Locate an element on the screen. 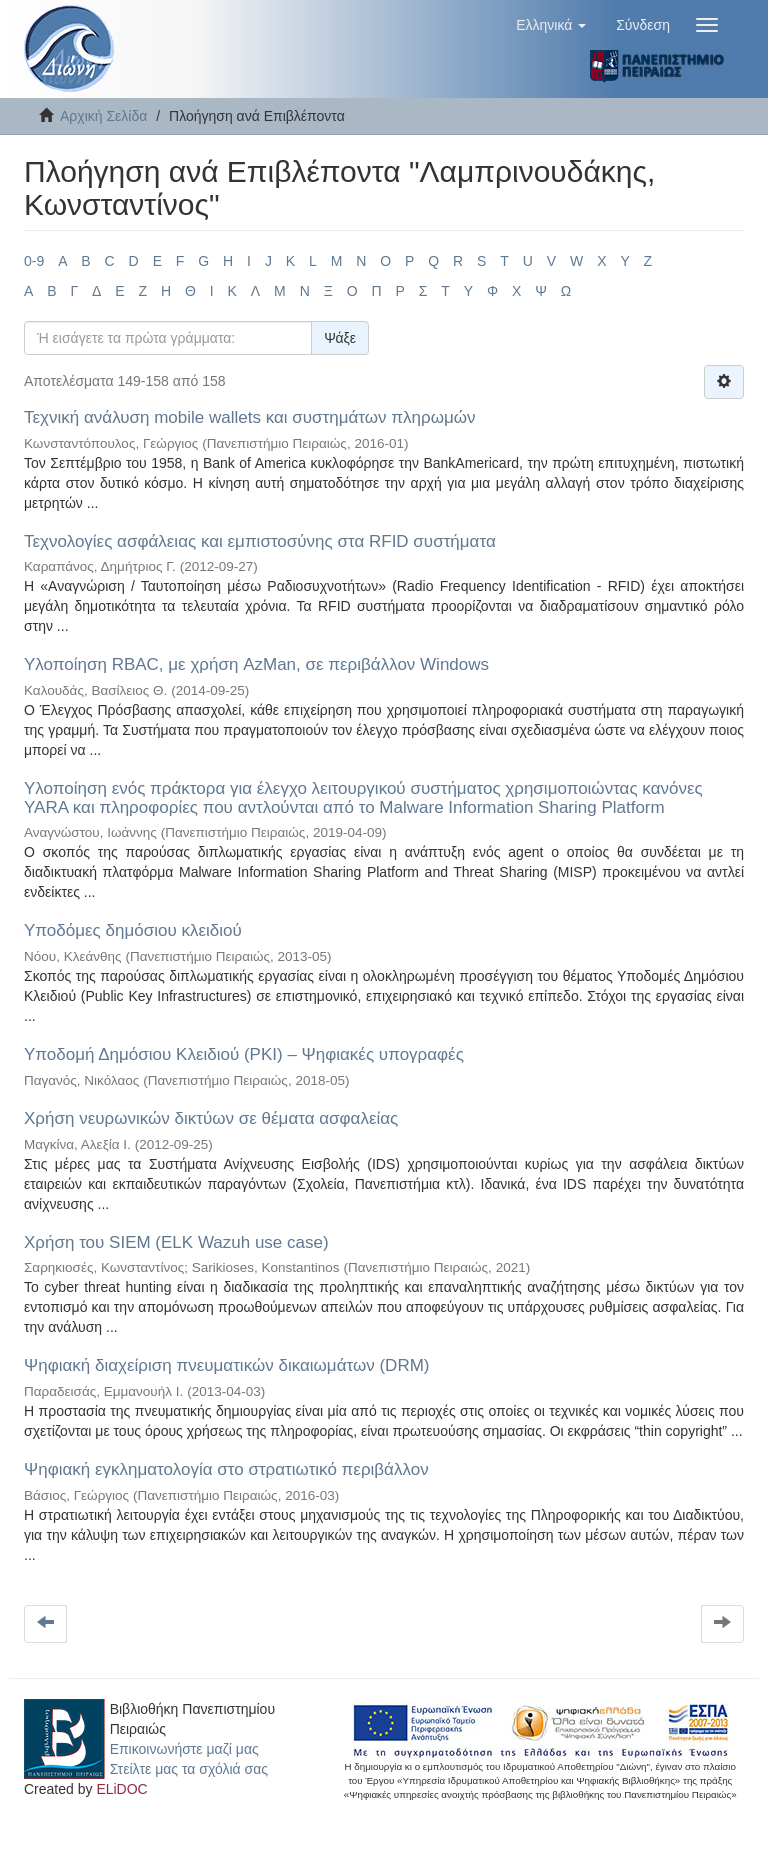  [button] is located at coordinates (551, 25).